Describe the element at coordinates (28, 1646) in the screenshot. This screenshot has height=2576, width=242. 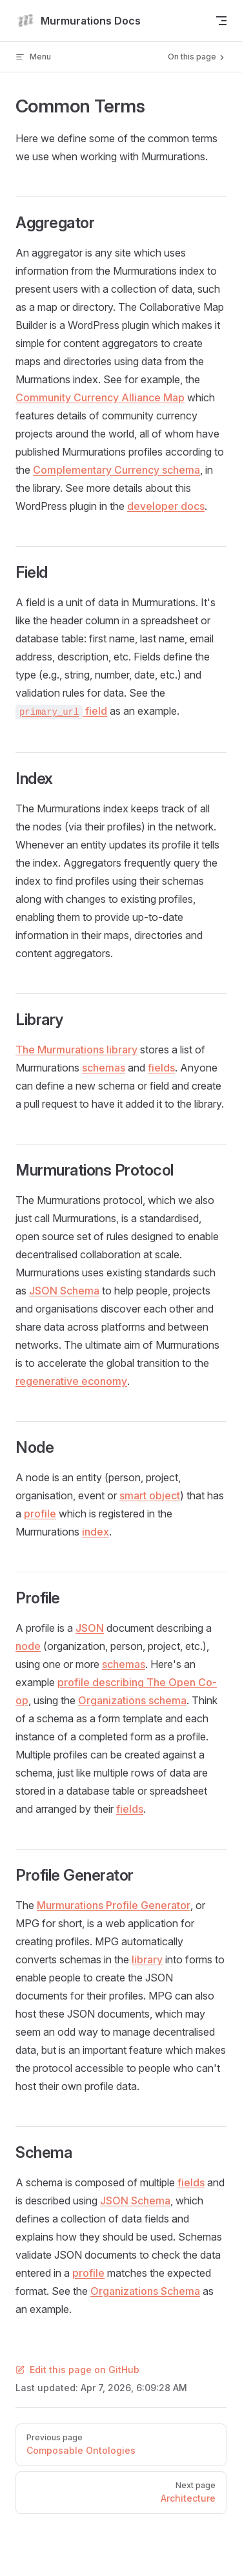
I see `node` at that location.